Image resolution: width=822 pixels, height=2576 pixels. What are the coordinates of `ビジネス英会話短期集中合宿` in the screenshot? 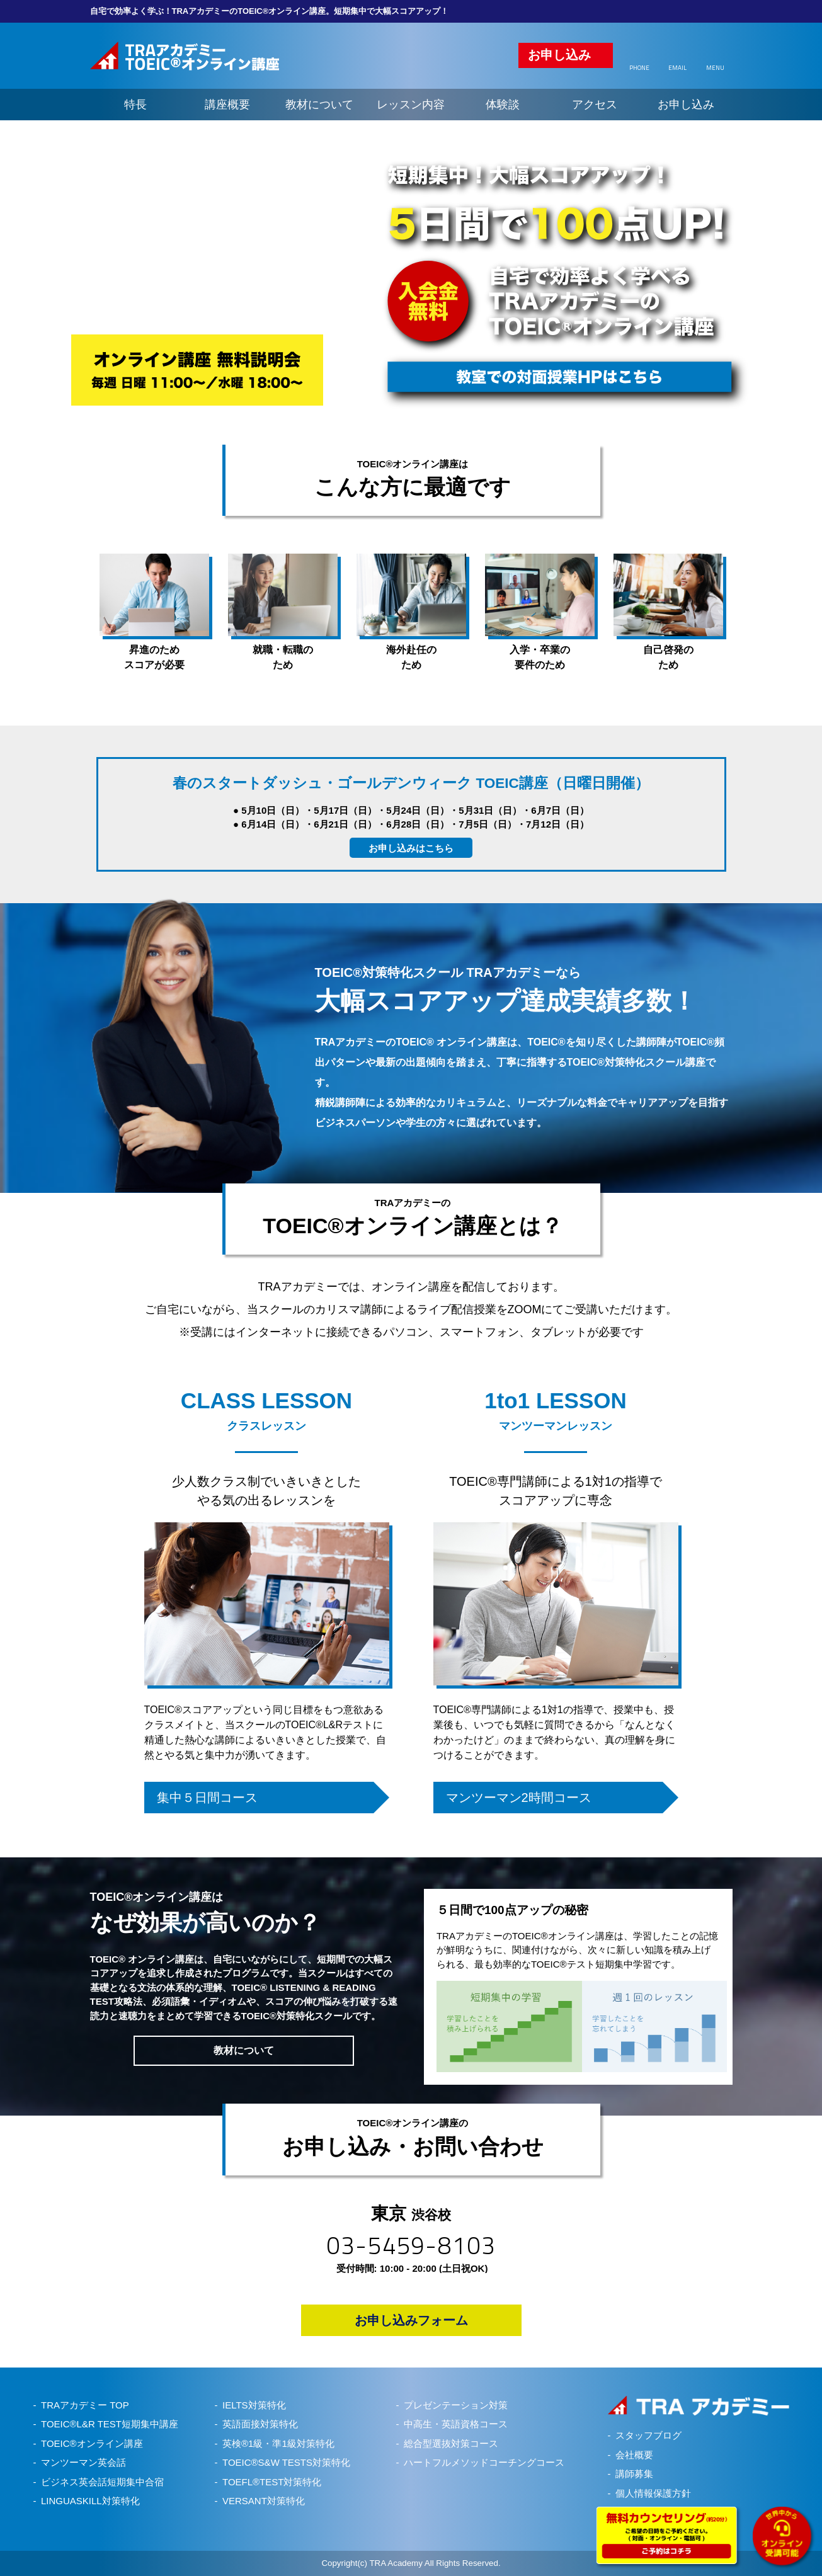 It's located at (102, 2481).